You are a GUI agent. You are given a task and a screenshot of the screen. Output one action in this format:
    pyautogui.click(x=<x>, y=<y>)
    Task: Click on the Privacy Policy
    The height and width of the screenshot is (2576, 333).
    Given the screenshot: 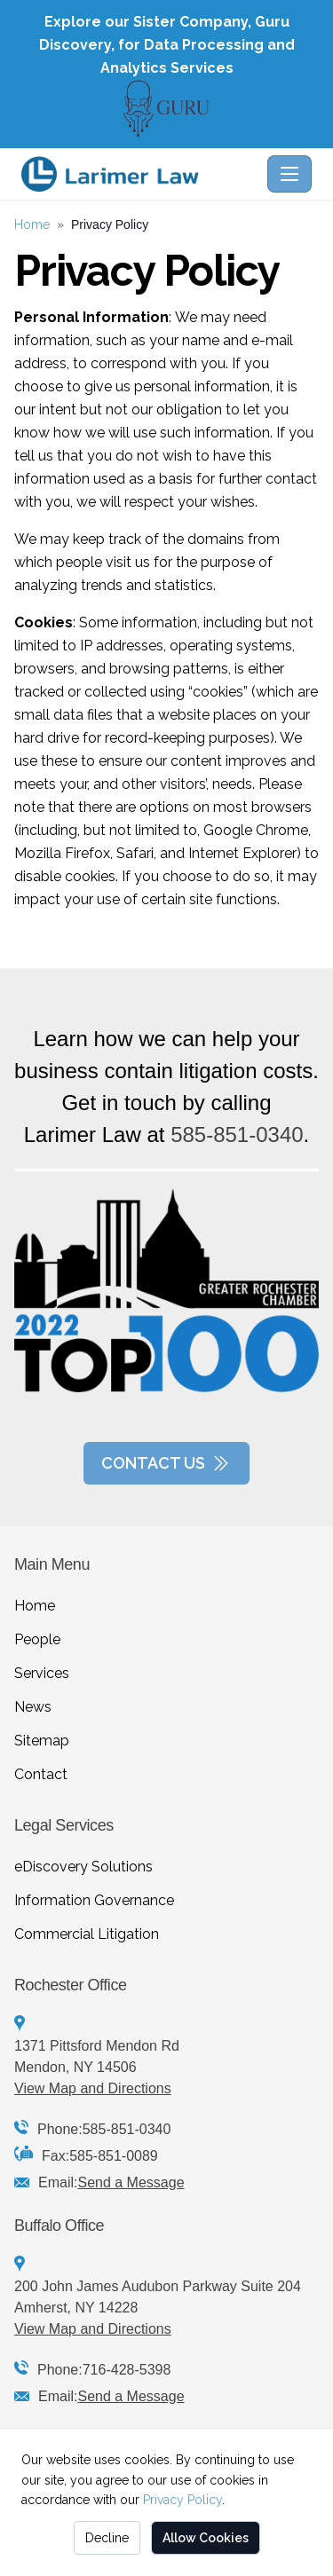 What is the action you would take?
    pyautogui.click(x=182, y=2500)
    